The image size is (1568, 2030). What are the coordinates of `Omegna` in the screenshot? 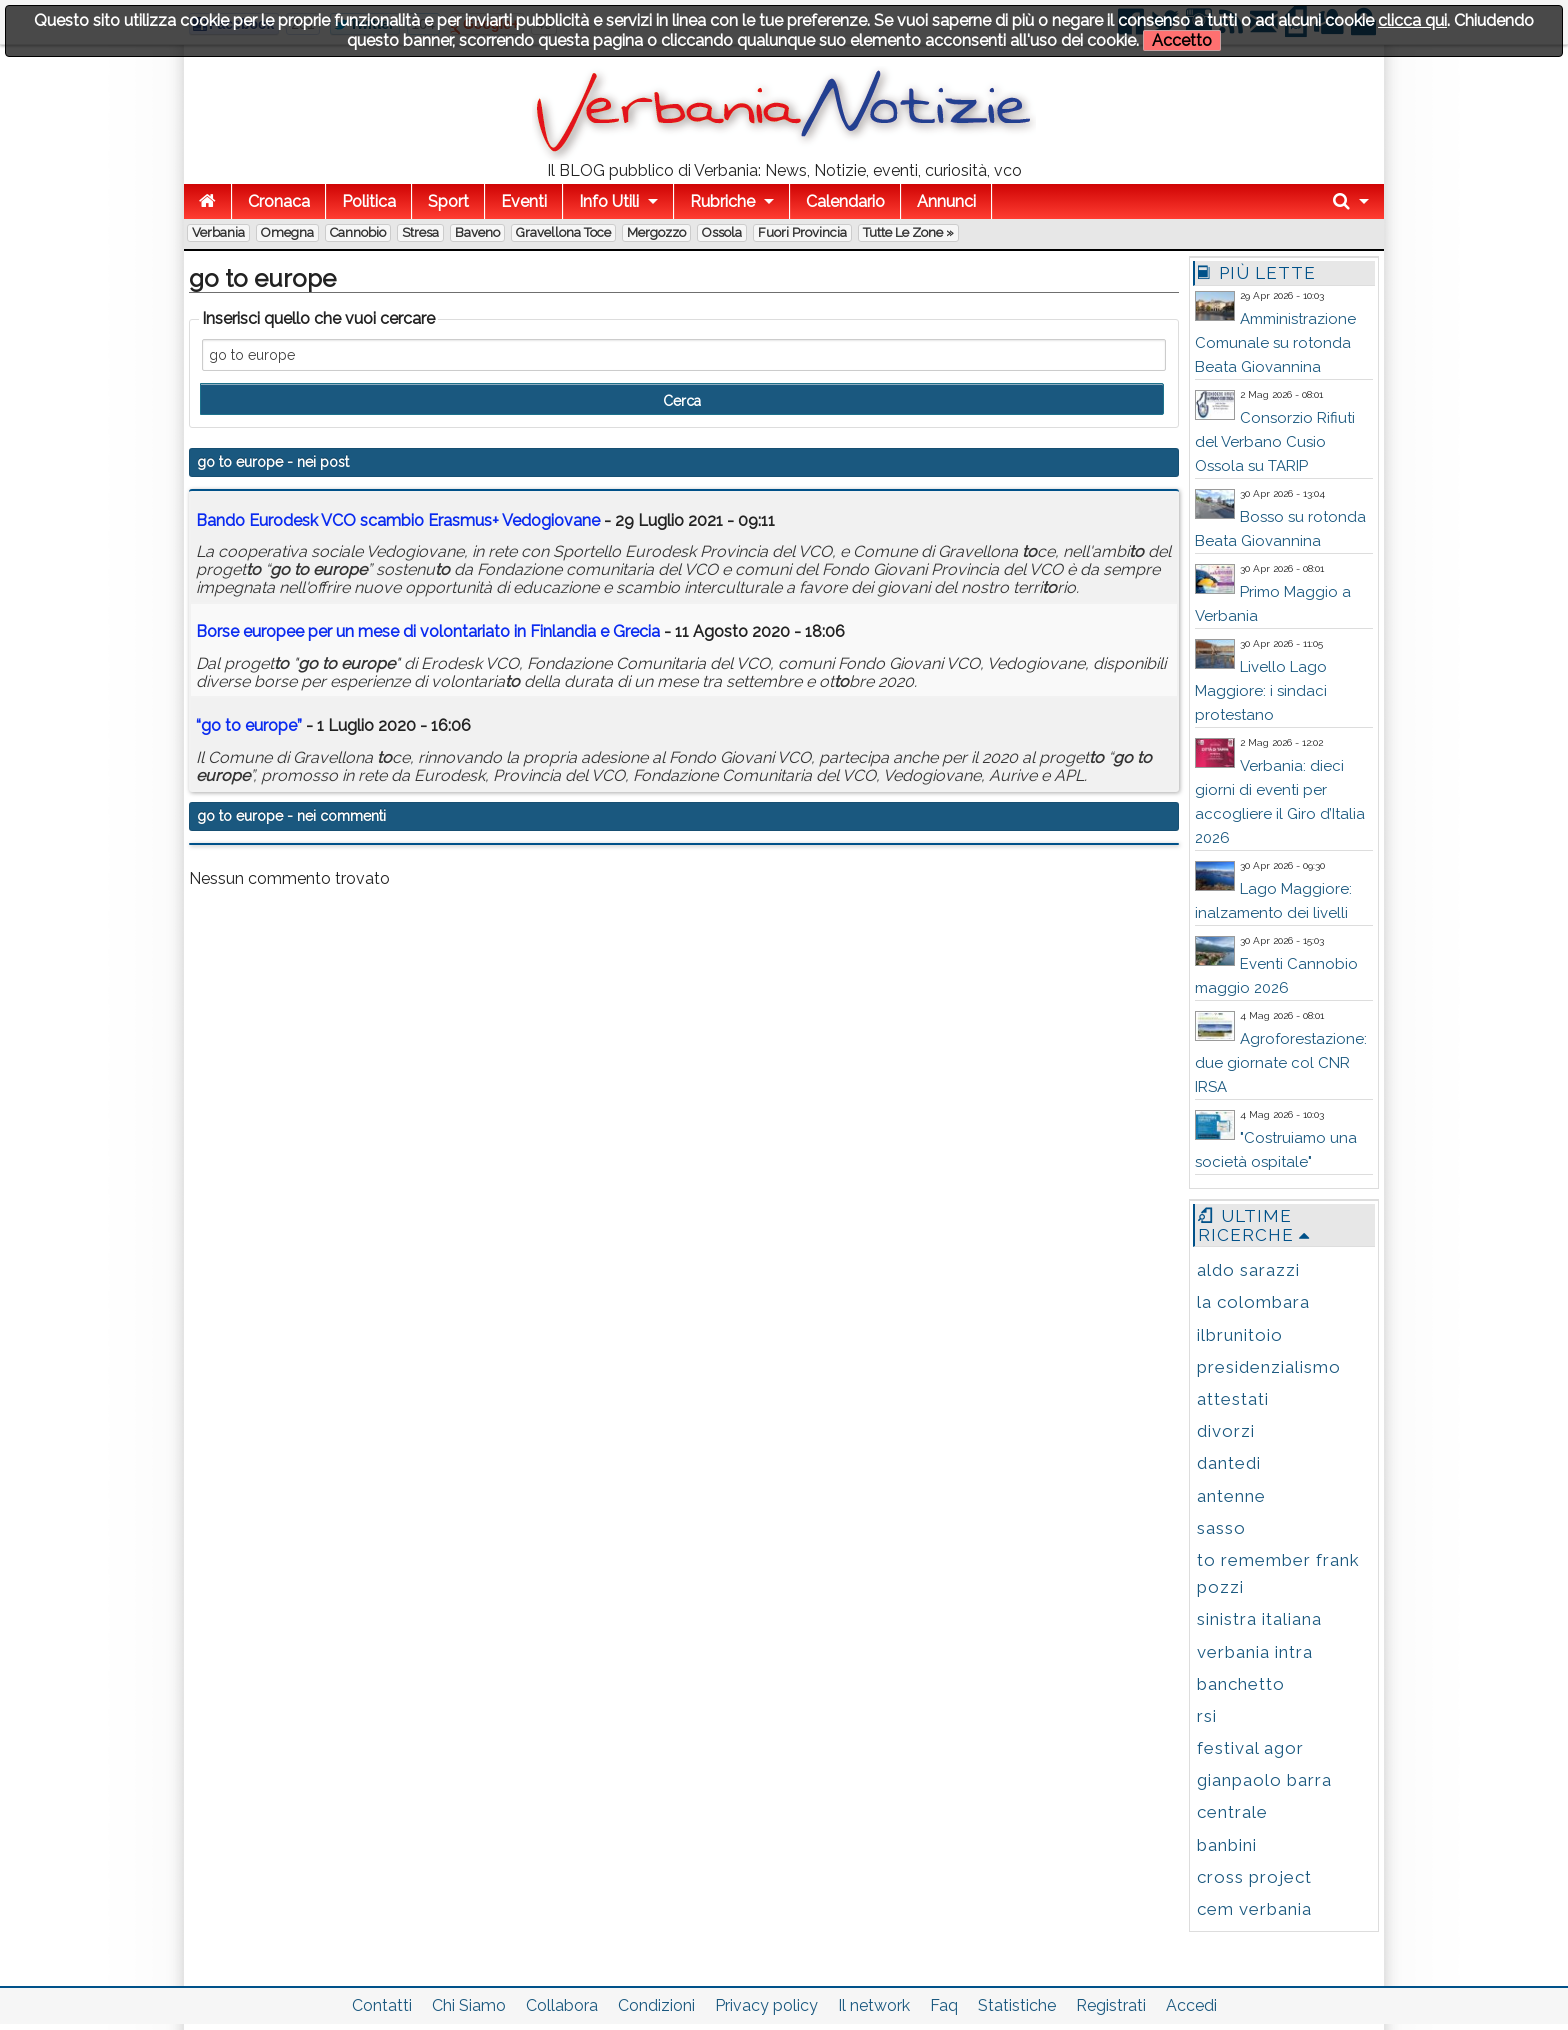 It's located at (287, 232).